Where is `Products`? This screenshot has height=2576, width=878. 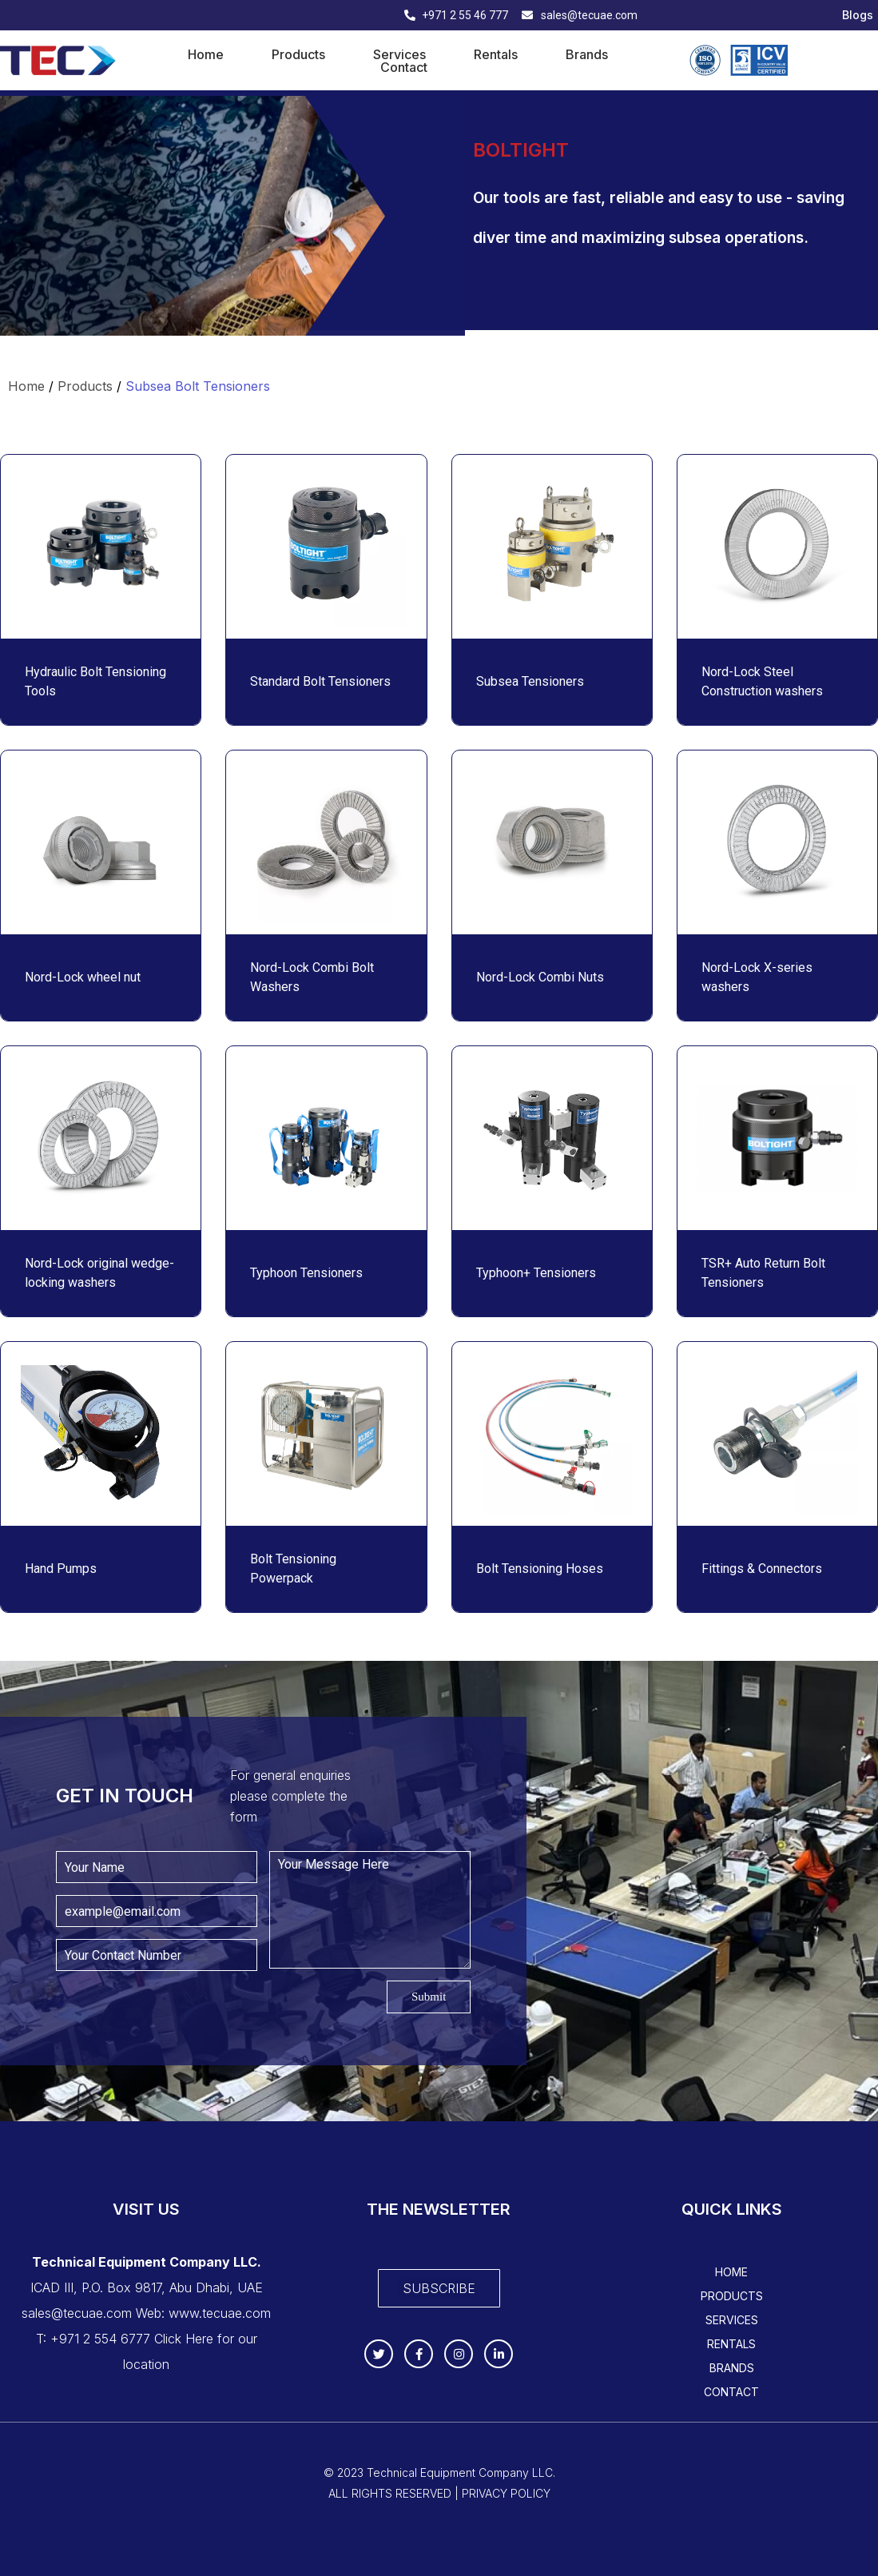 Products is located at coordinates (298, 54).